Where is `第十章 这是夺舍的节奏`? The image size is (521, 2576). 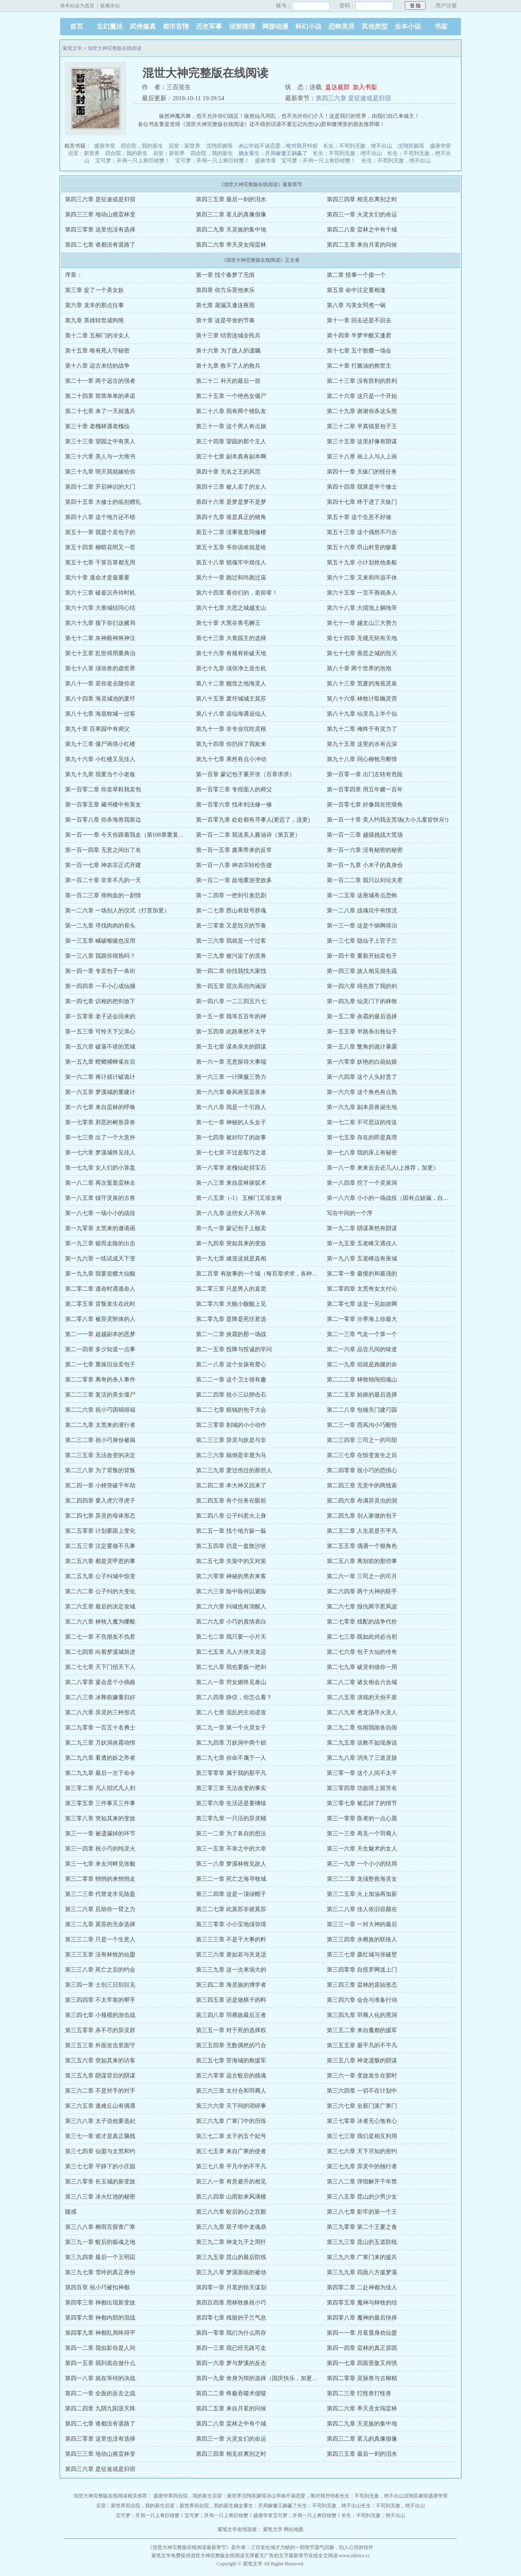 第十章 这是夺舍的节奏 is located at coordinates (225, 320).